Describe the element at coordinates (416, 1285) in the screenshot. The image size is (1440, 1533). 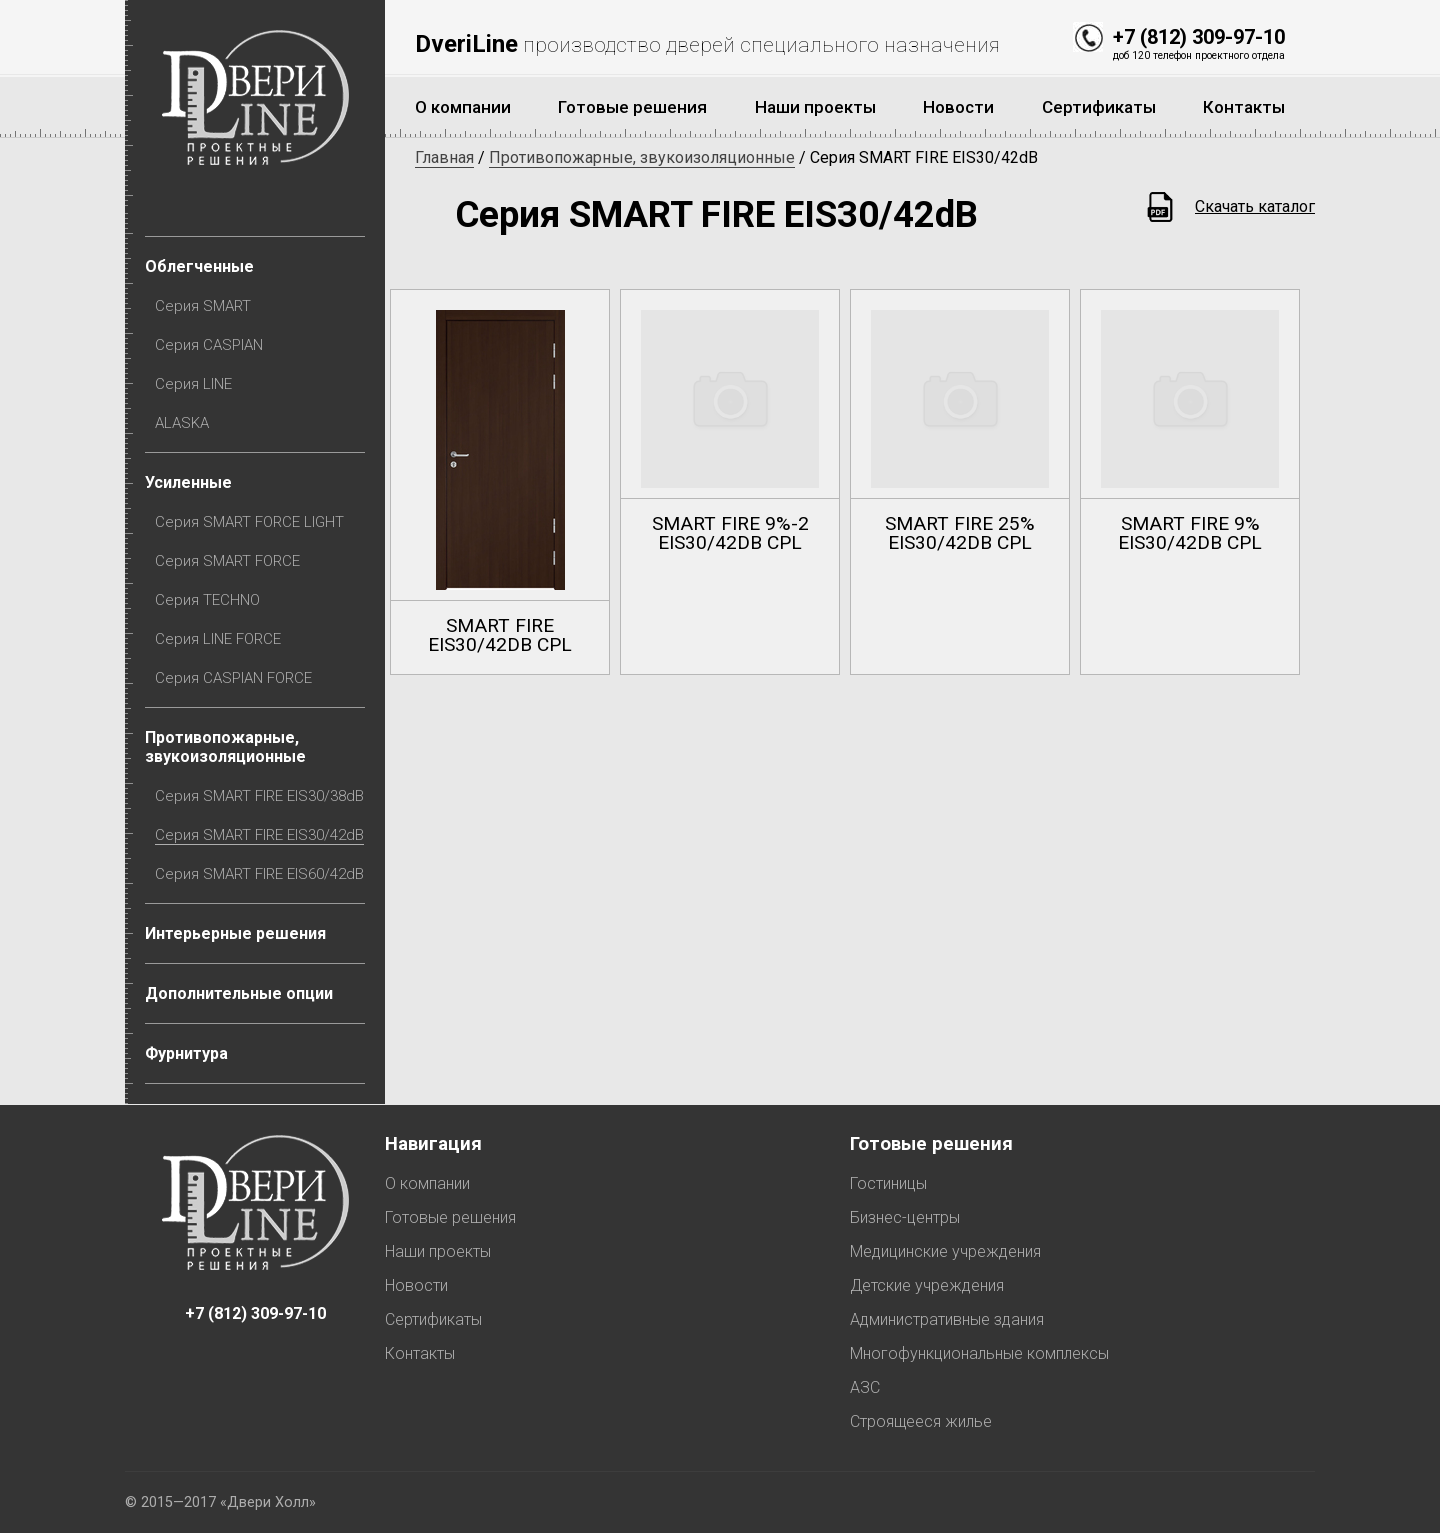
I see `Новости` at that location.